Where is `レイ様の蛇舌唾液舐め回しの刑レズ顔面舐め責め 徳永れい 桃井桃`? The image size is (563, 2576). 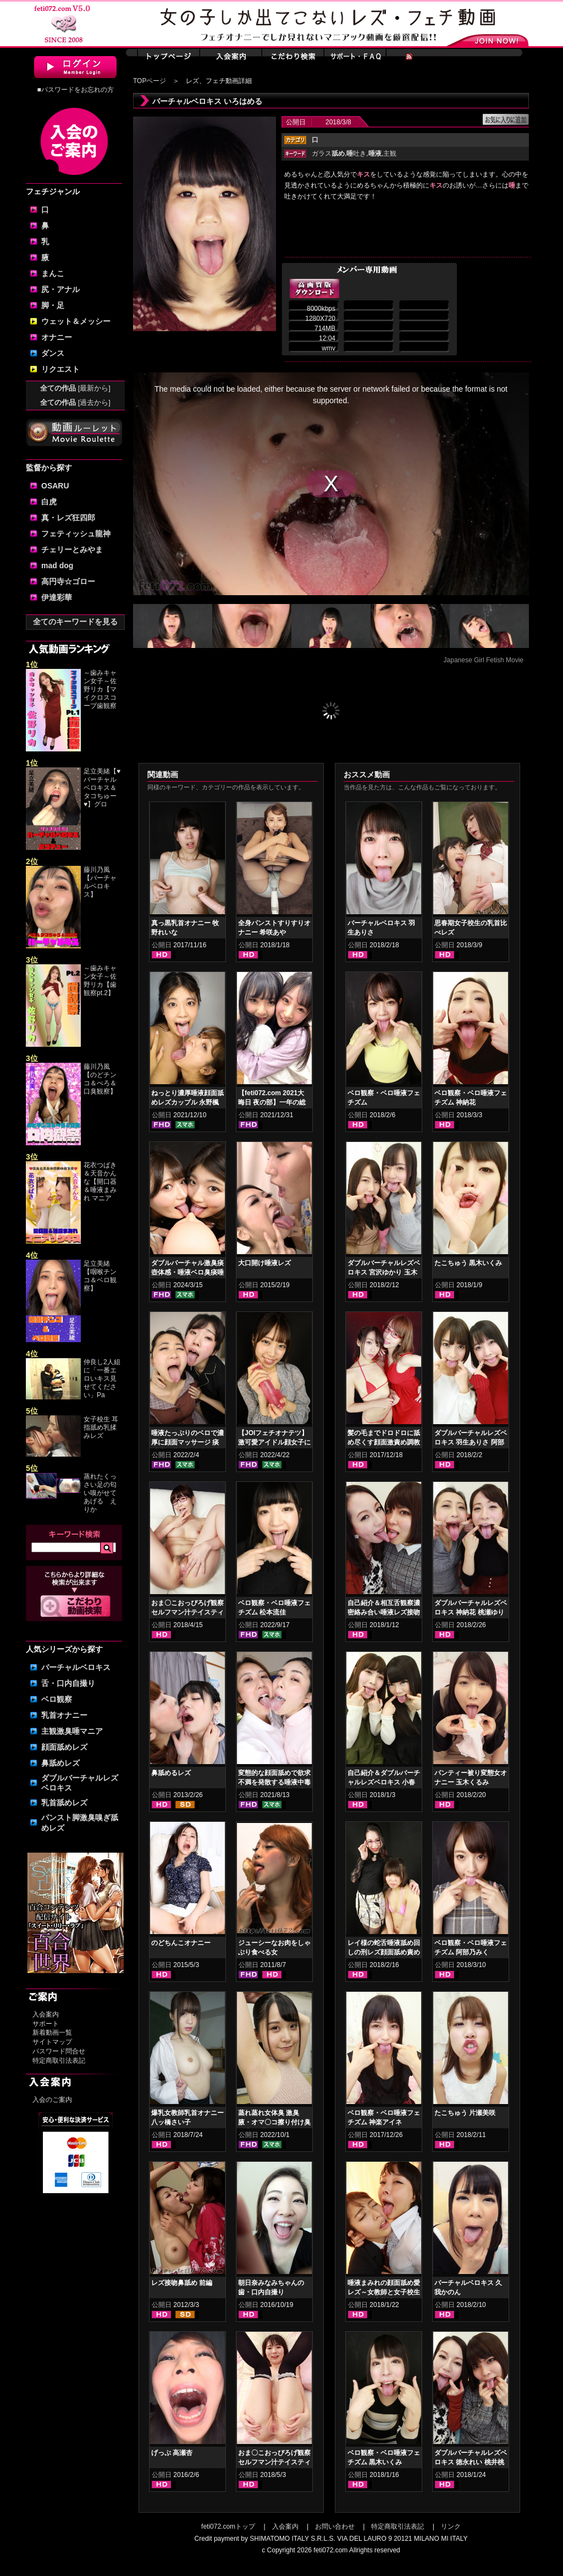 レイ様の蛇舌唾液舐め回しの刑レズ顔面舐め責め 徳永れい 桃井桃 is located at coordinates (383, 1952).